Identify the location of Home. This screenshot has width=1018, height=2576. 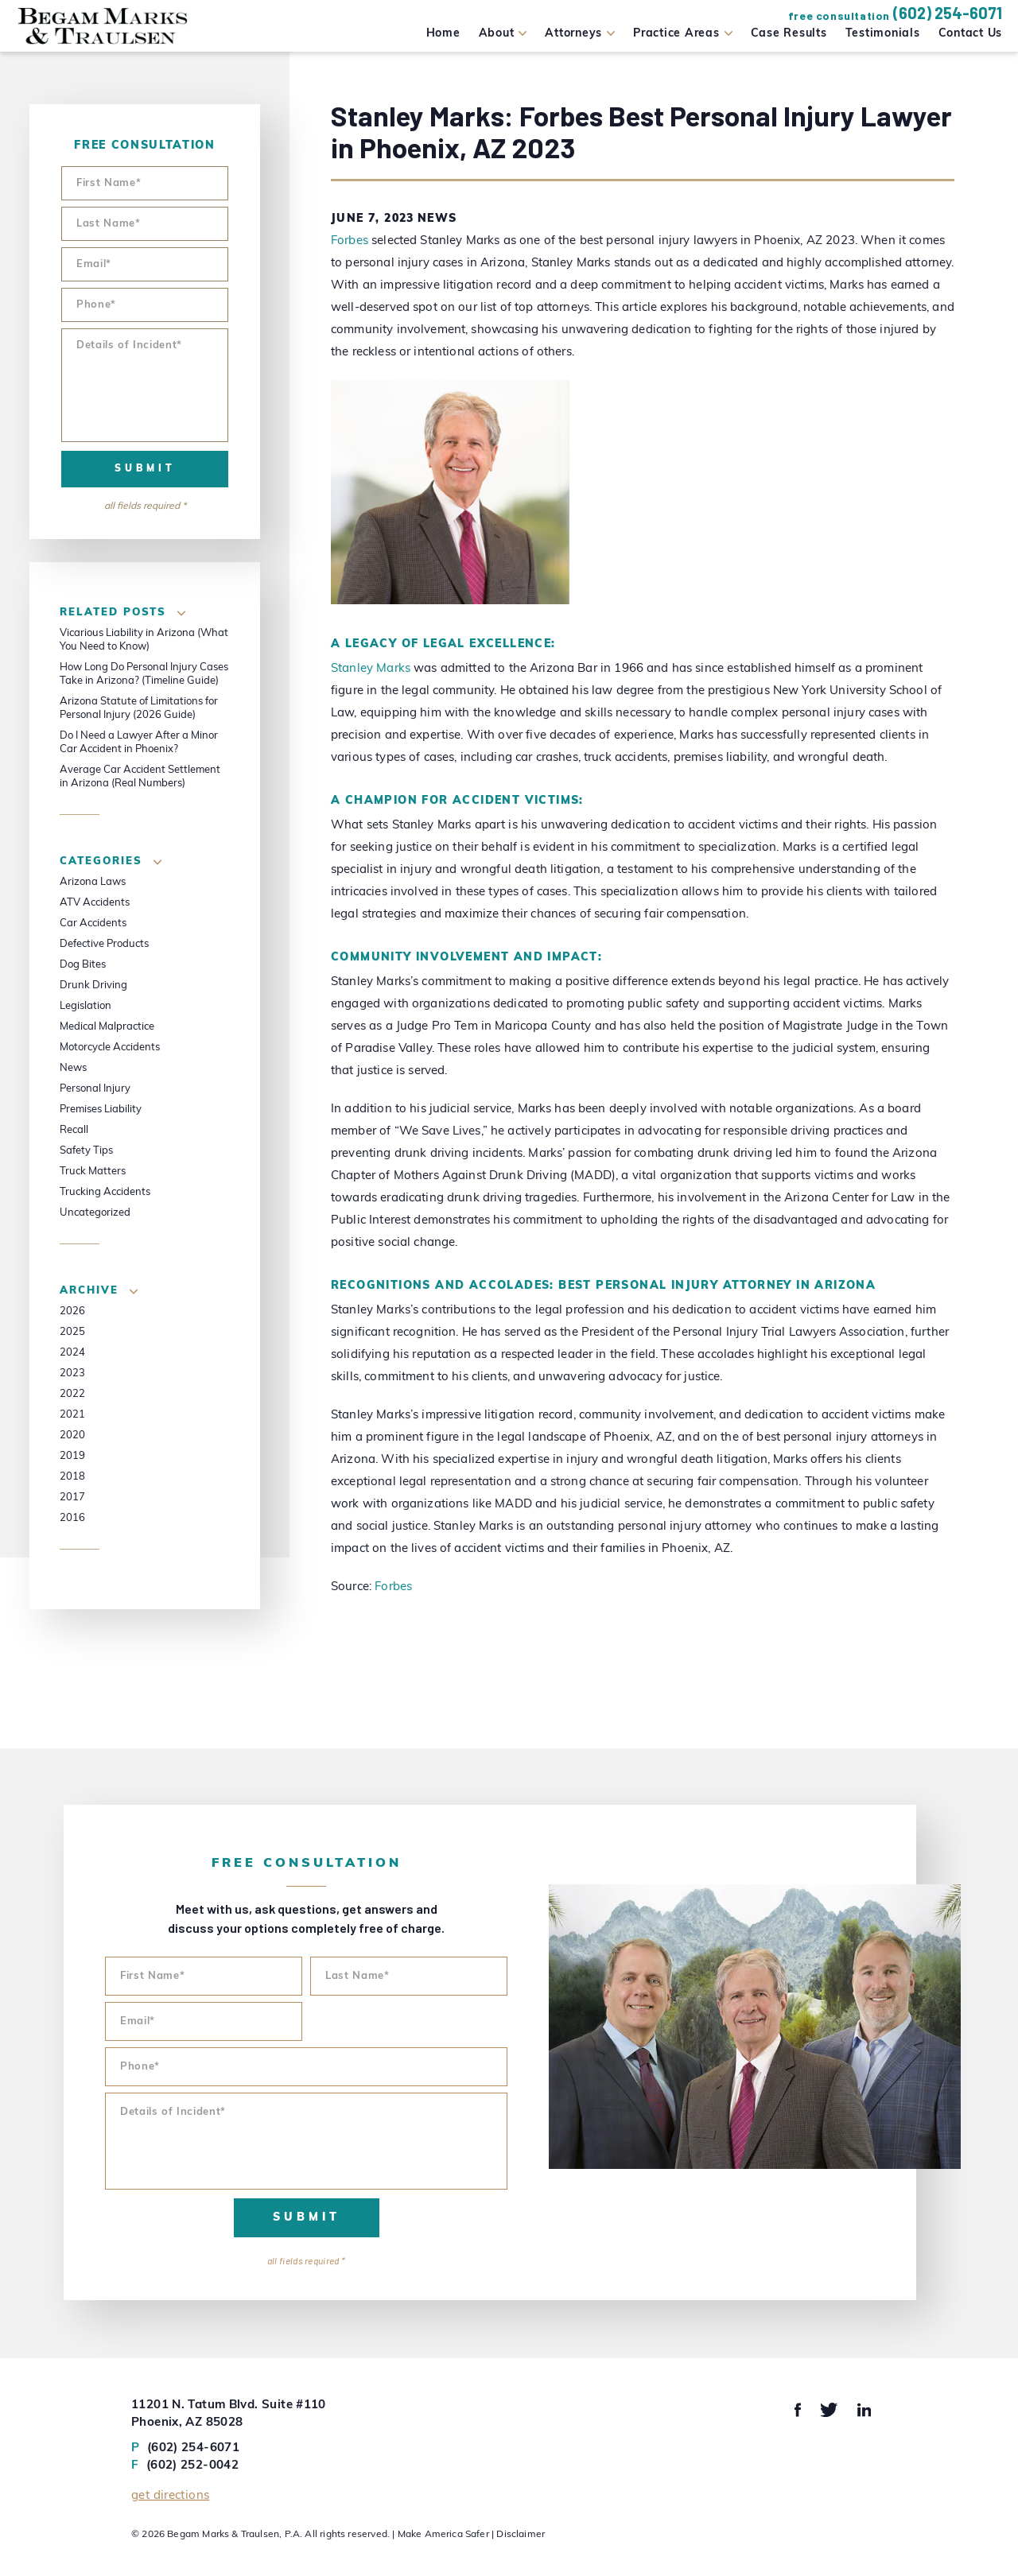
(443, 34).